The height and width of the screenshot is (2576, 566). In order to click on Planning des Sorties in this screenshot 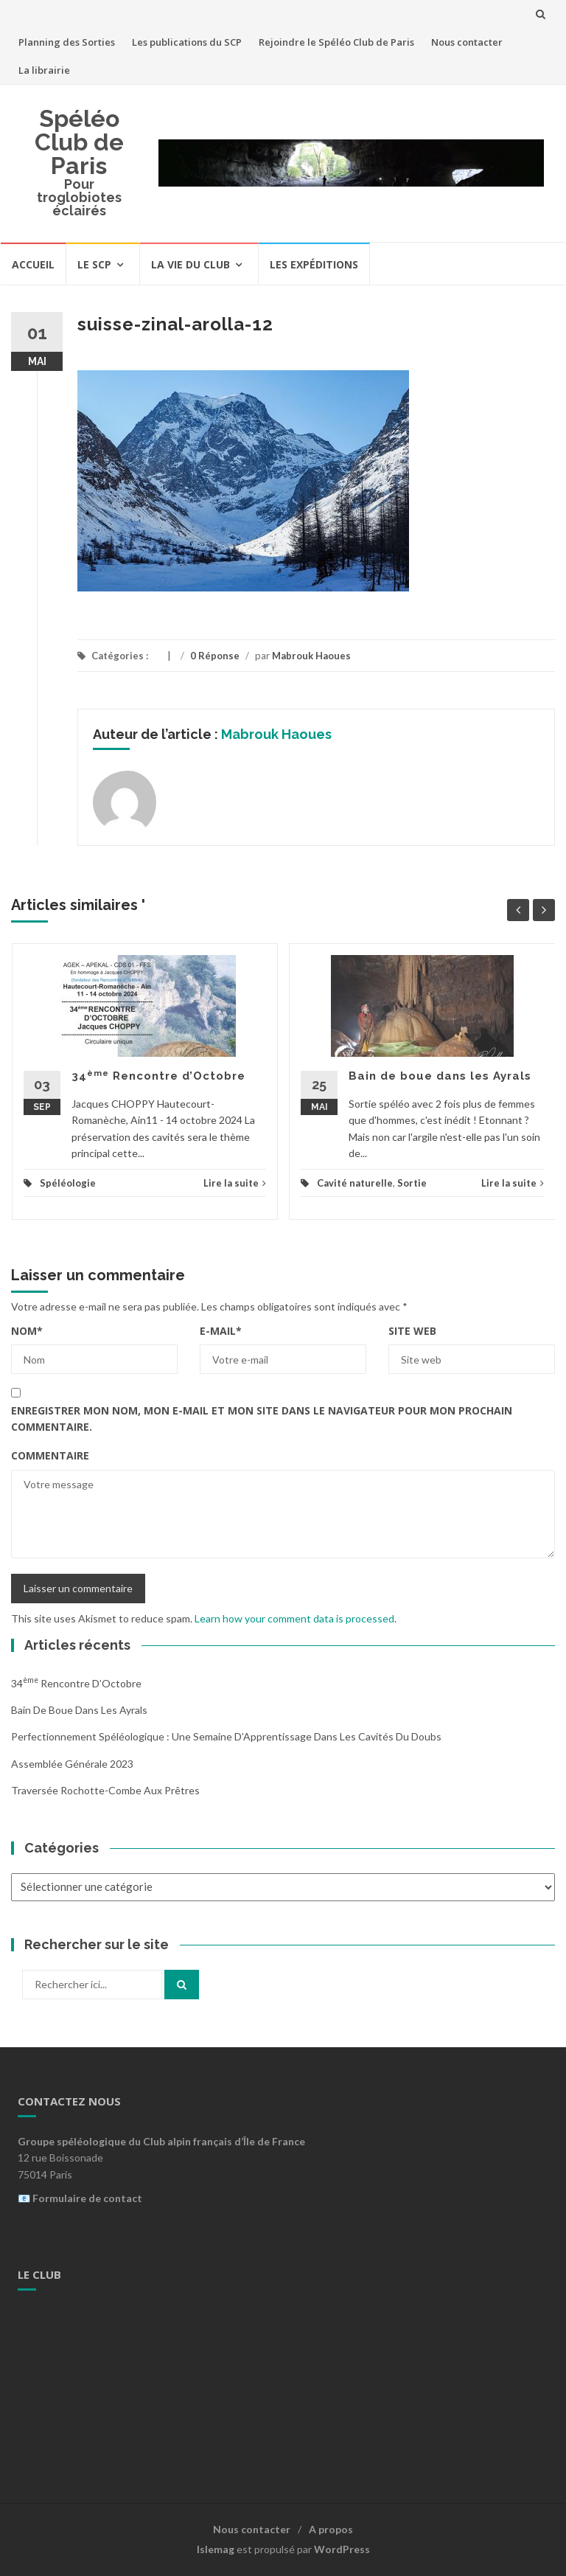, I will do `click(66, 42)`.